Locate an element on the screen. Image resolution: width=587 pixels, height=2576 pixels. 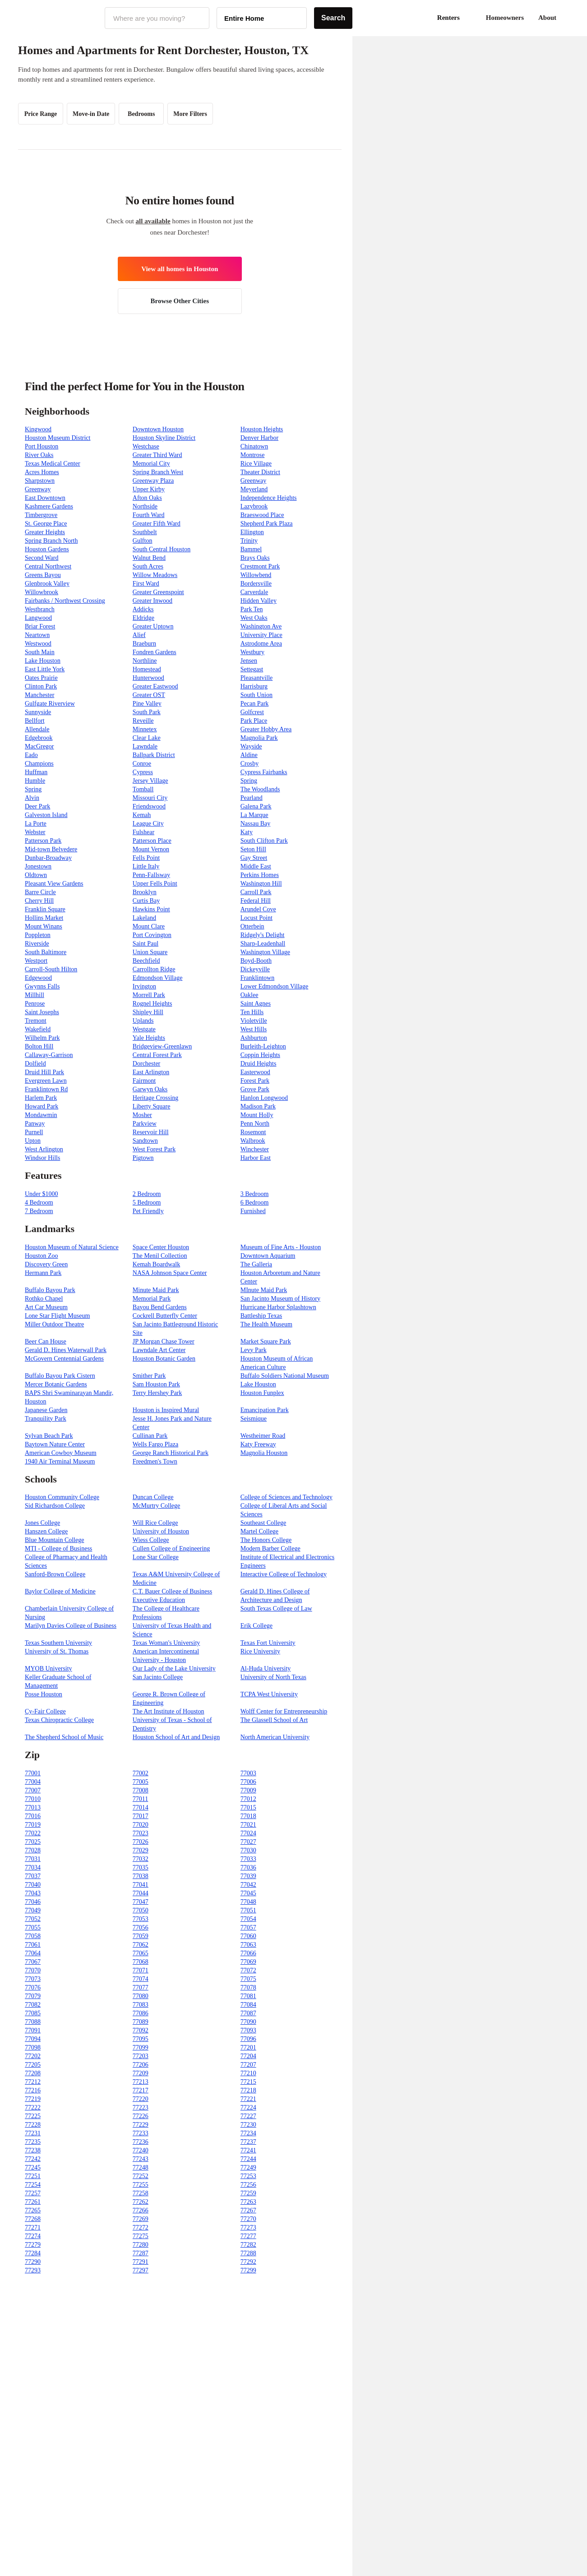
Nassau Bay is located at coordinates (255, 823).